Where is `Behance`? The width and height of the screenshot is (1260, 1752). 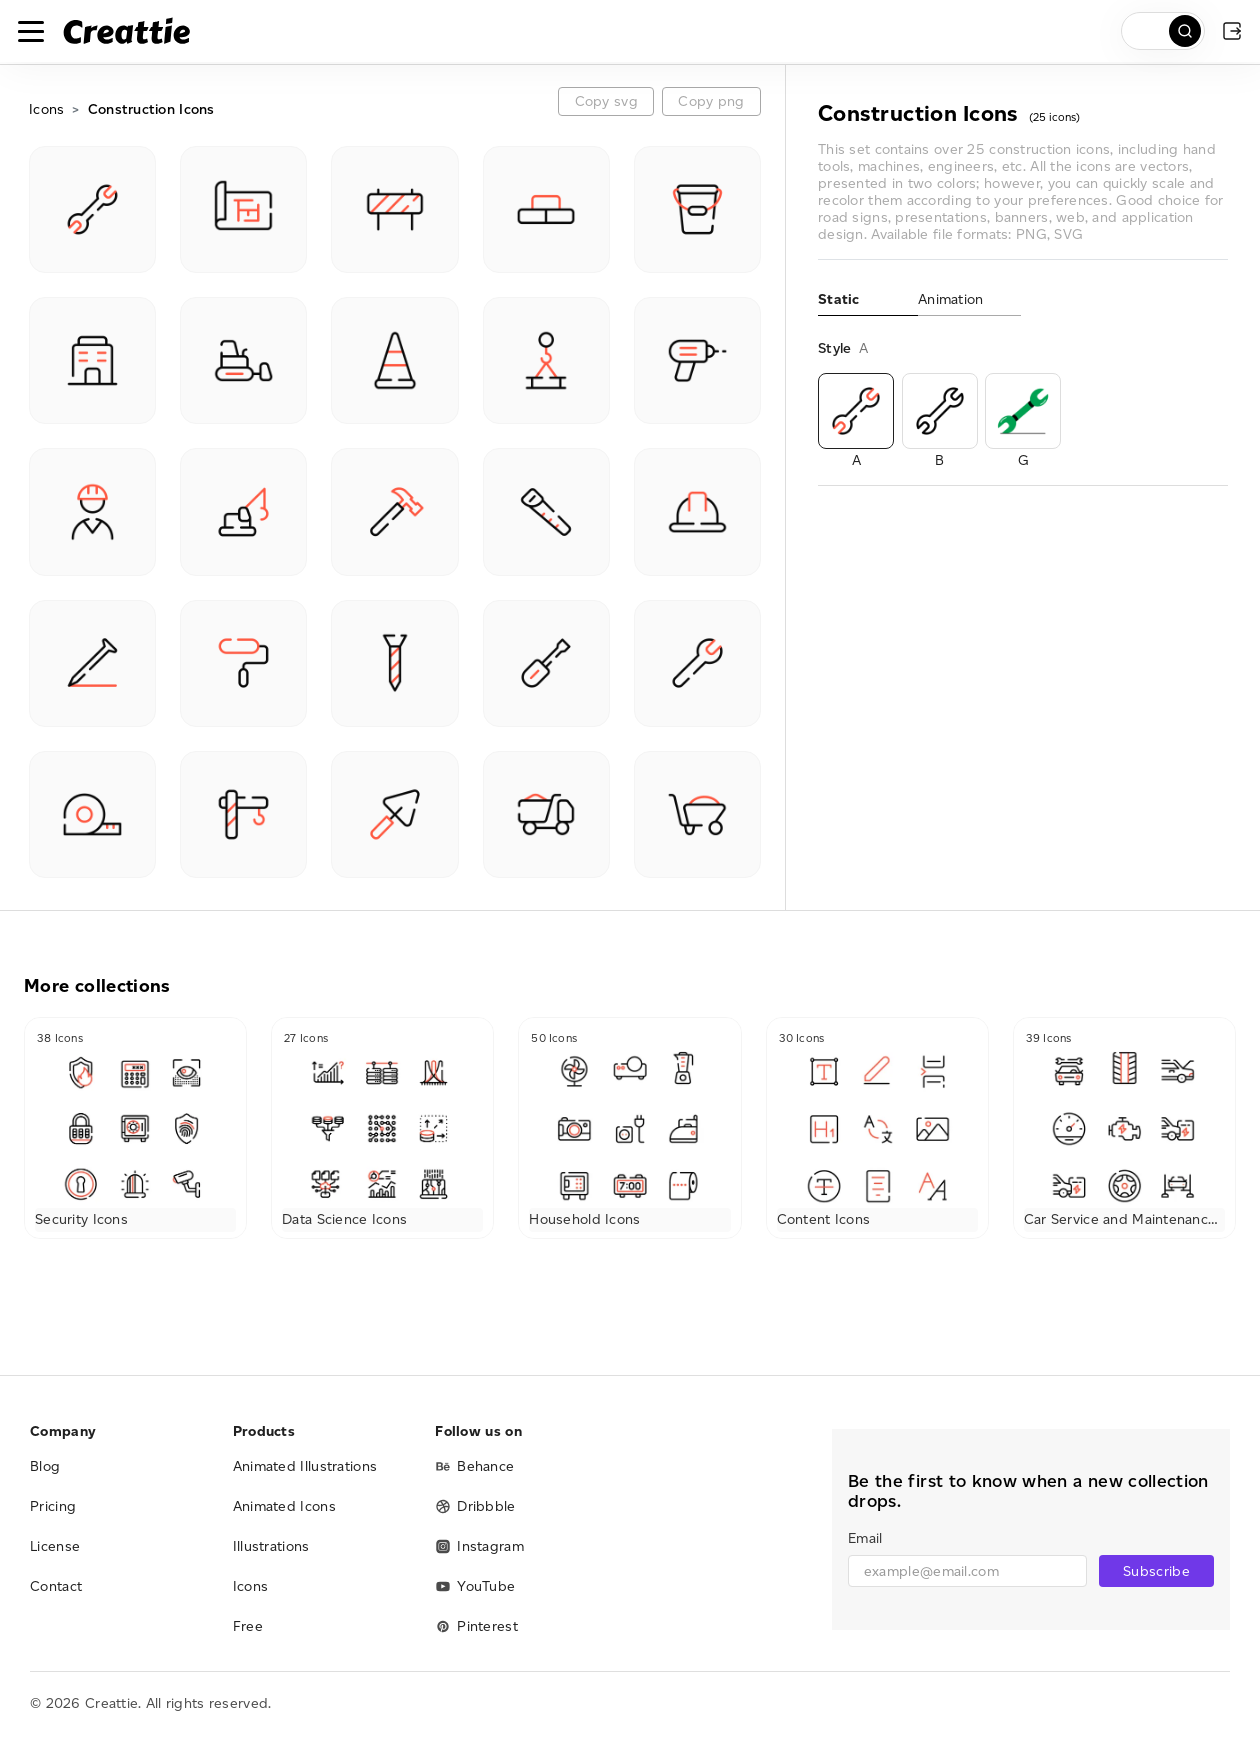
Behance is located at coordinates (474, 1466).